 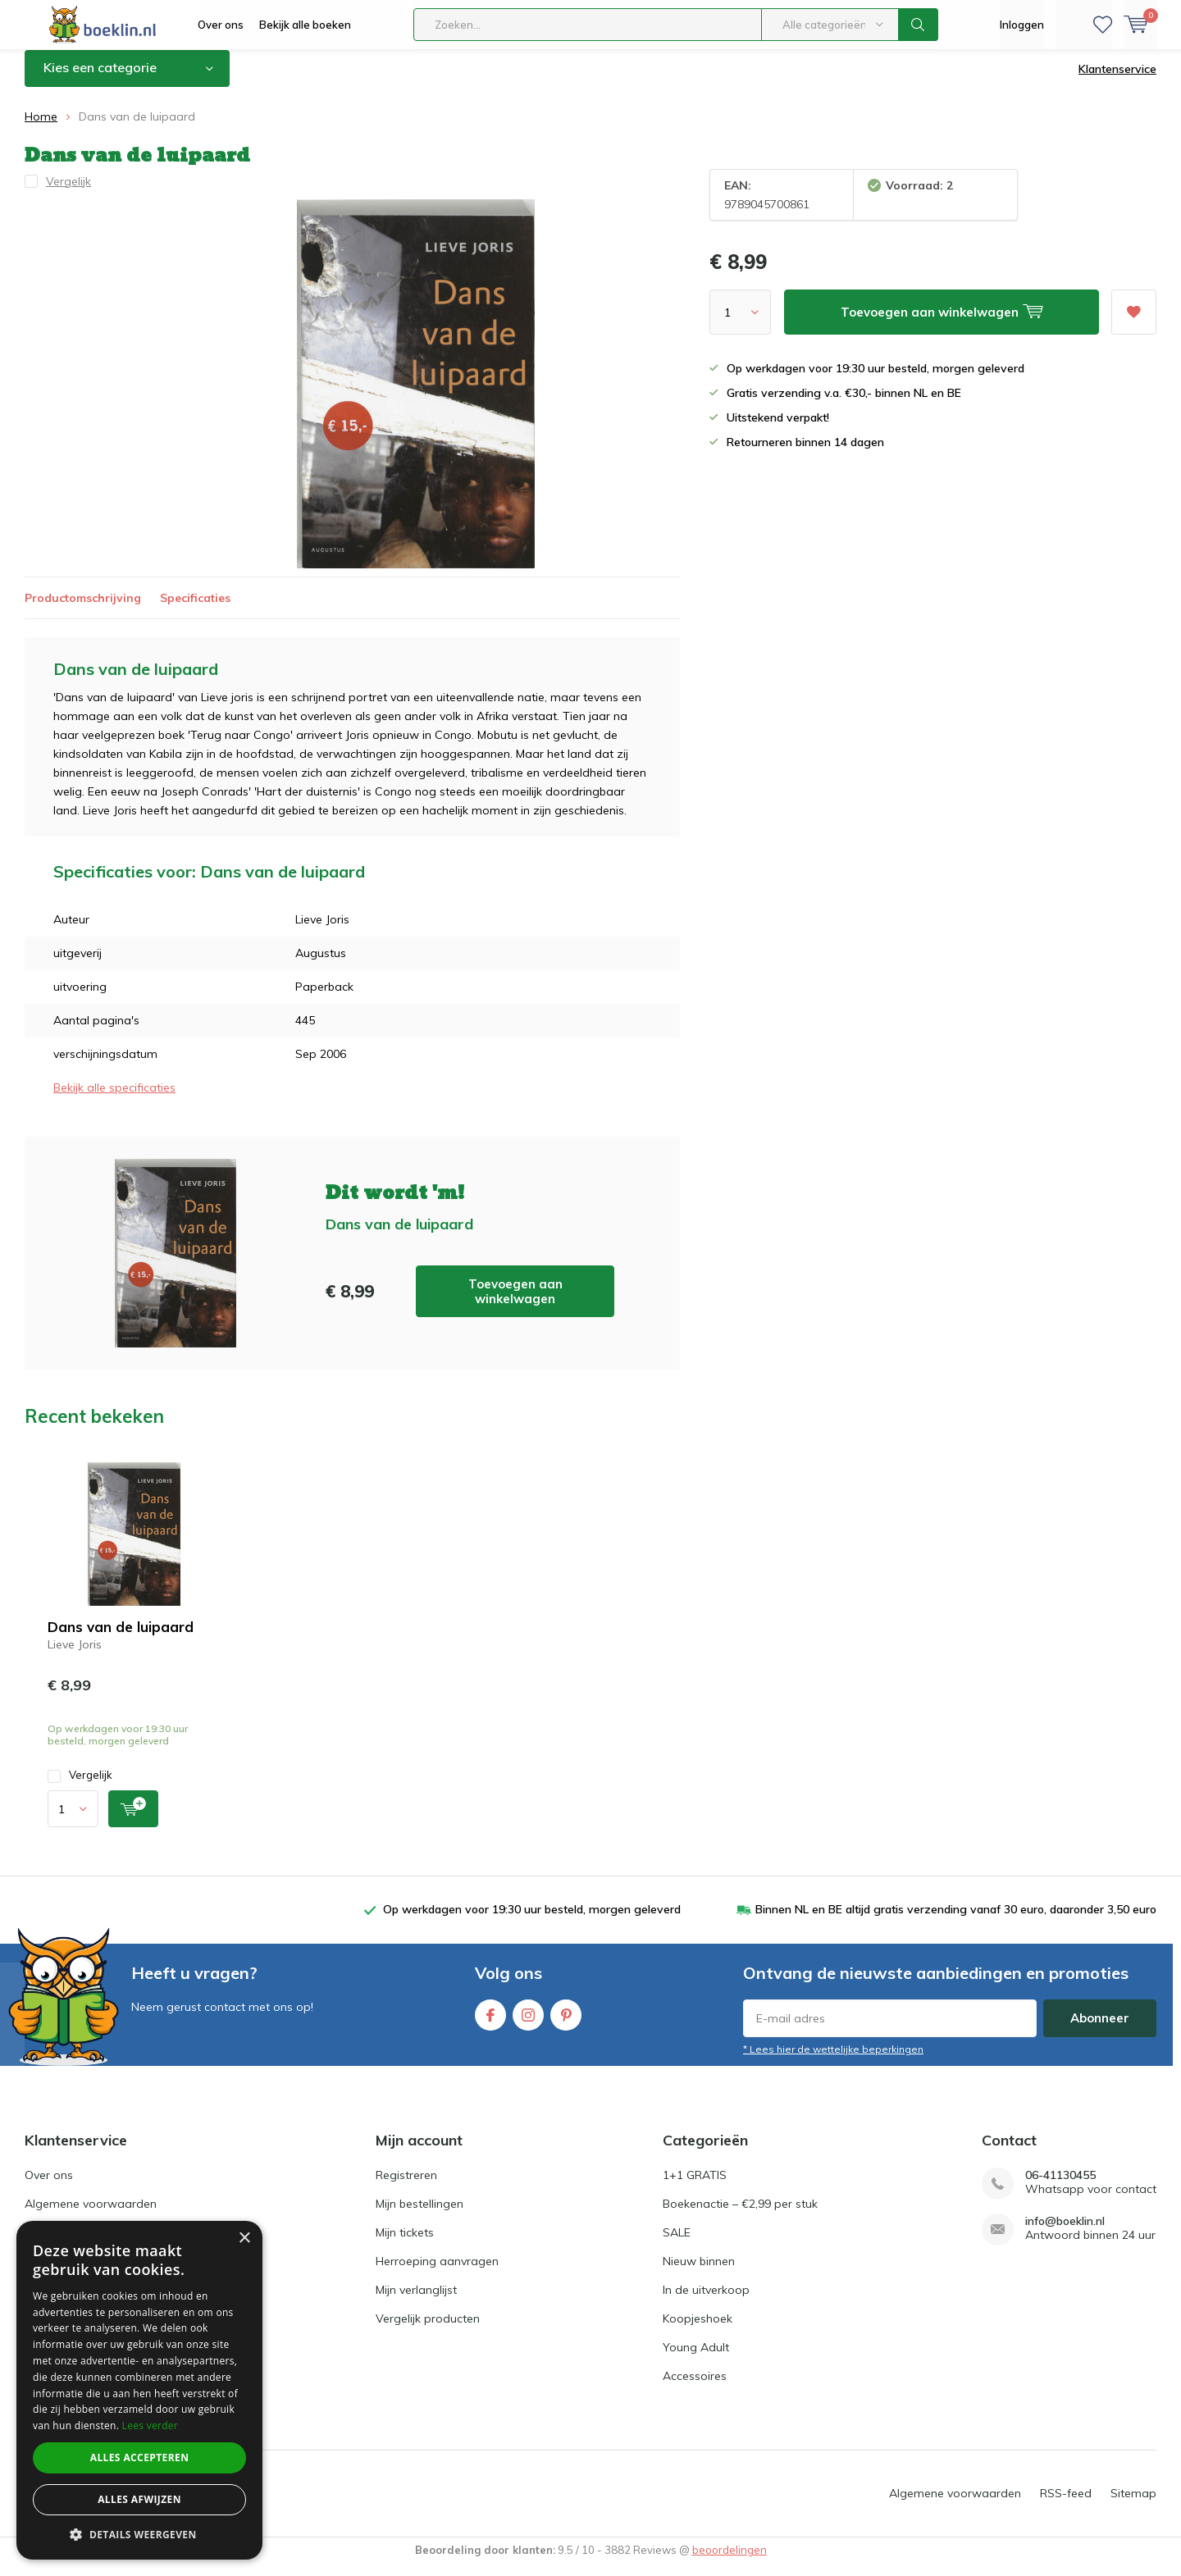 What do you see at coordinates (83, 609) in the screenshot?
I see `Productomschrijving` at bounding box center [83, 609].